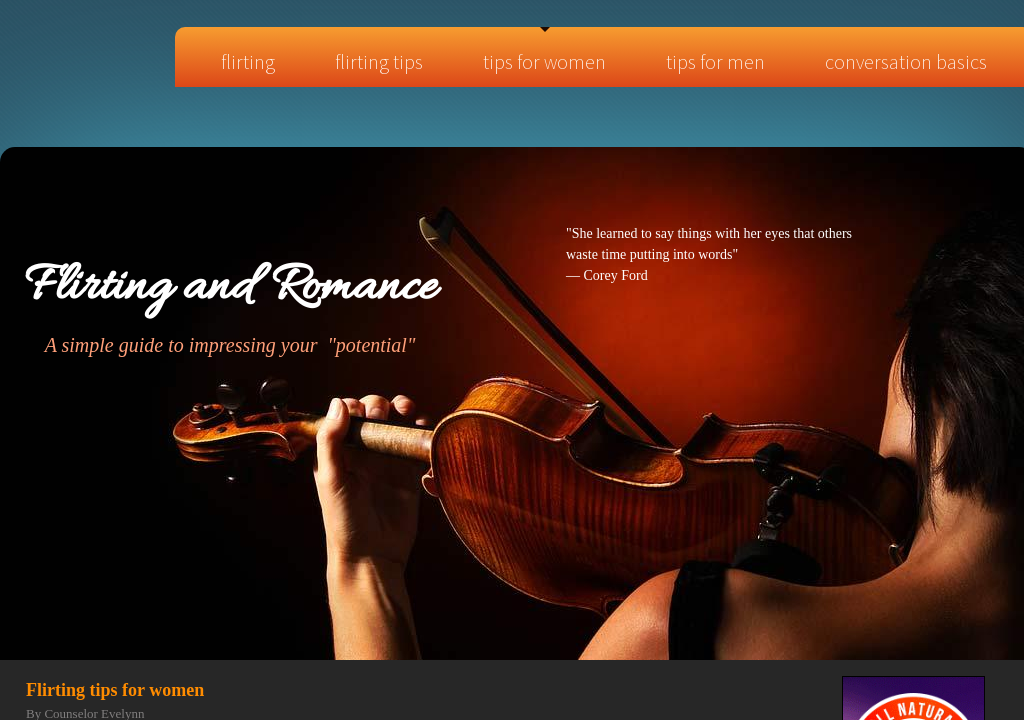 The height and width of the screenshot is (720, 1024). I want to click on Flirting tips, so click(379, 61).